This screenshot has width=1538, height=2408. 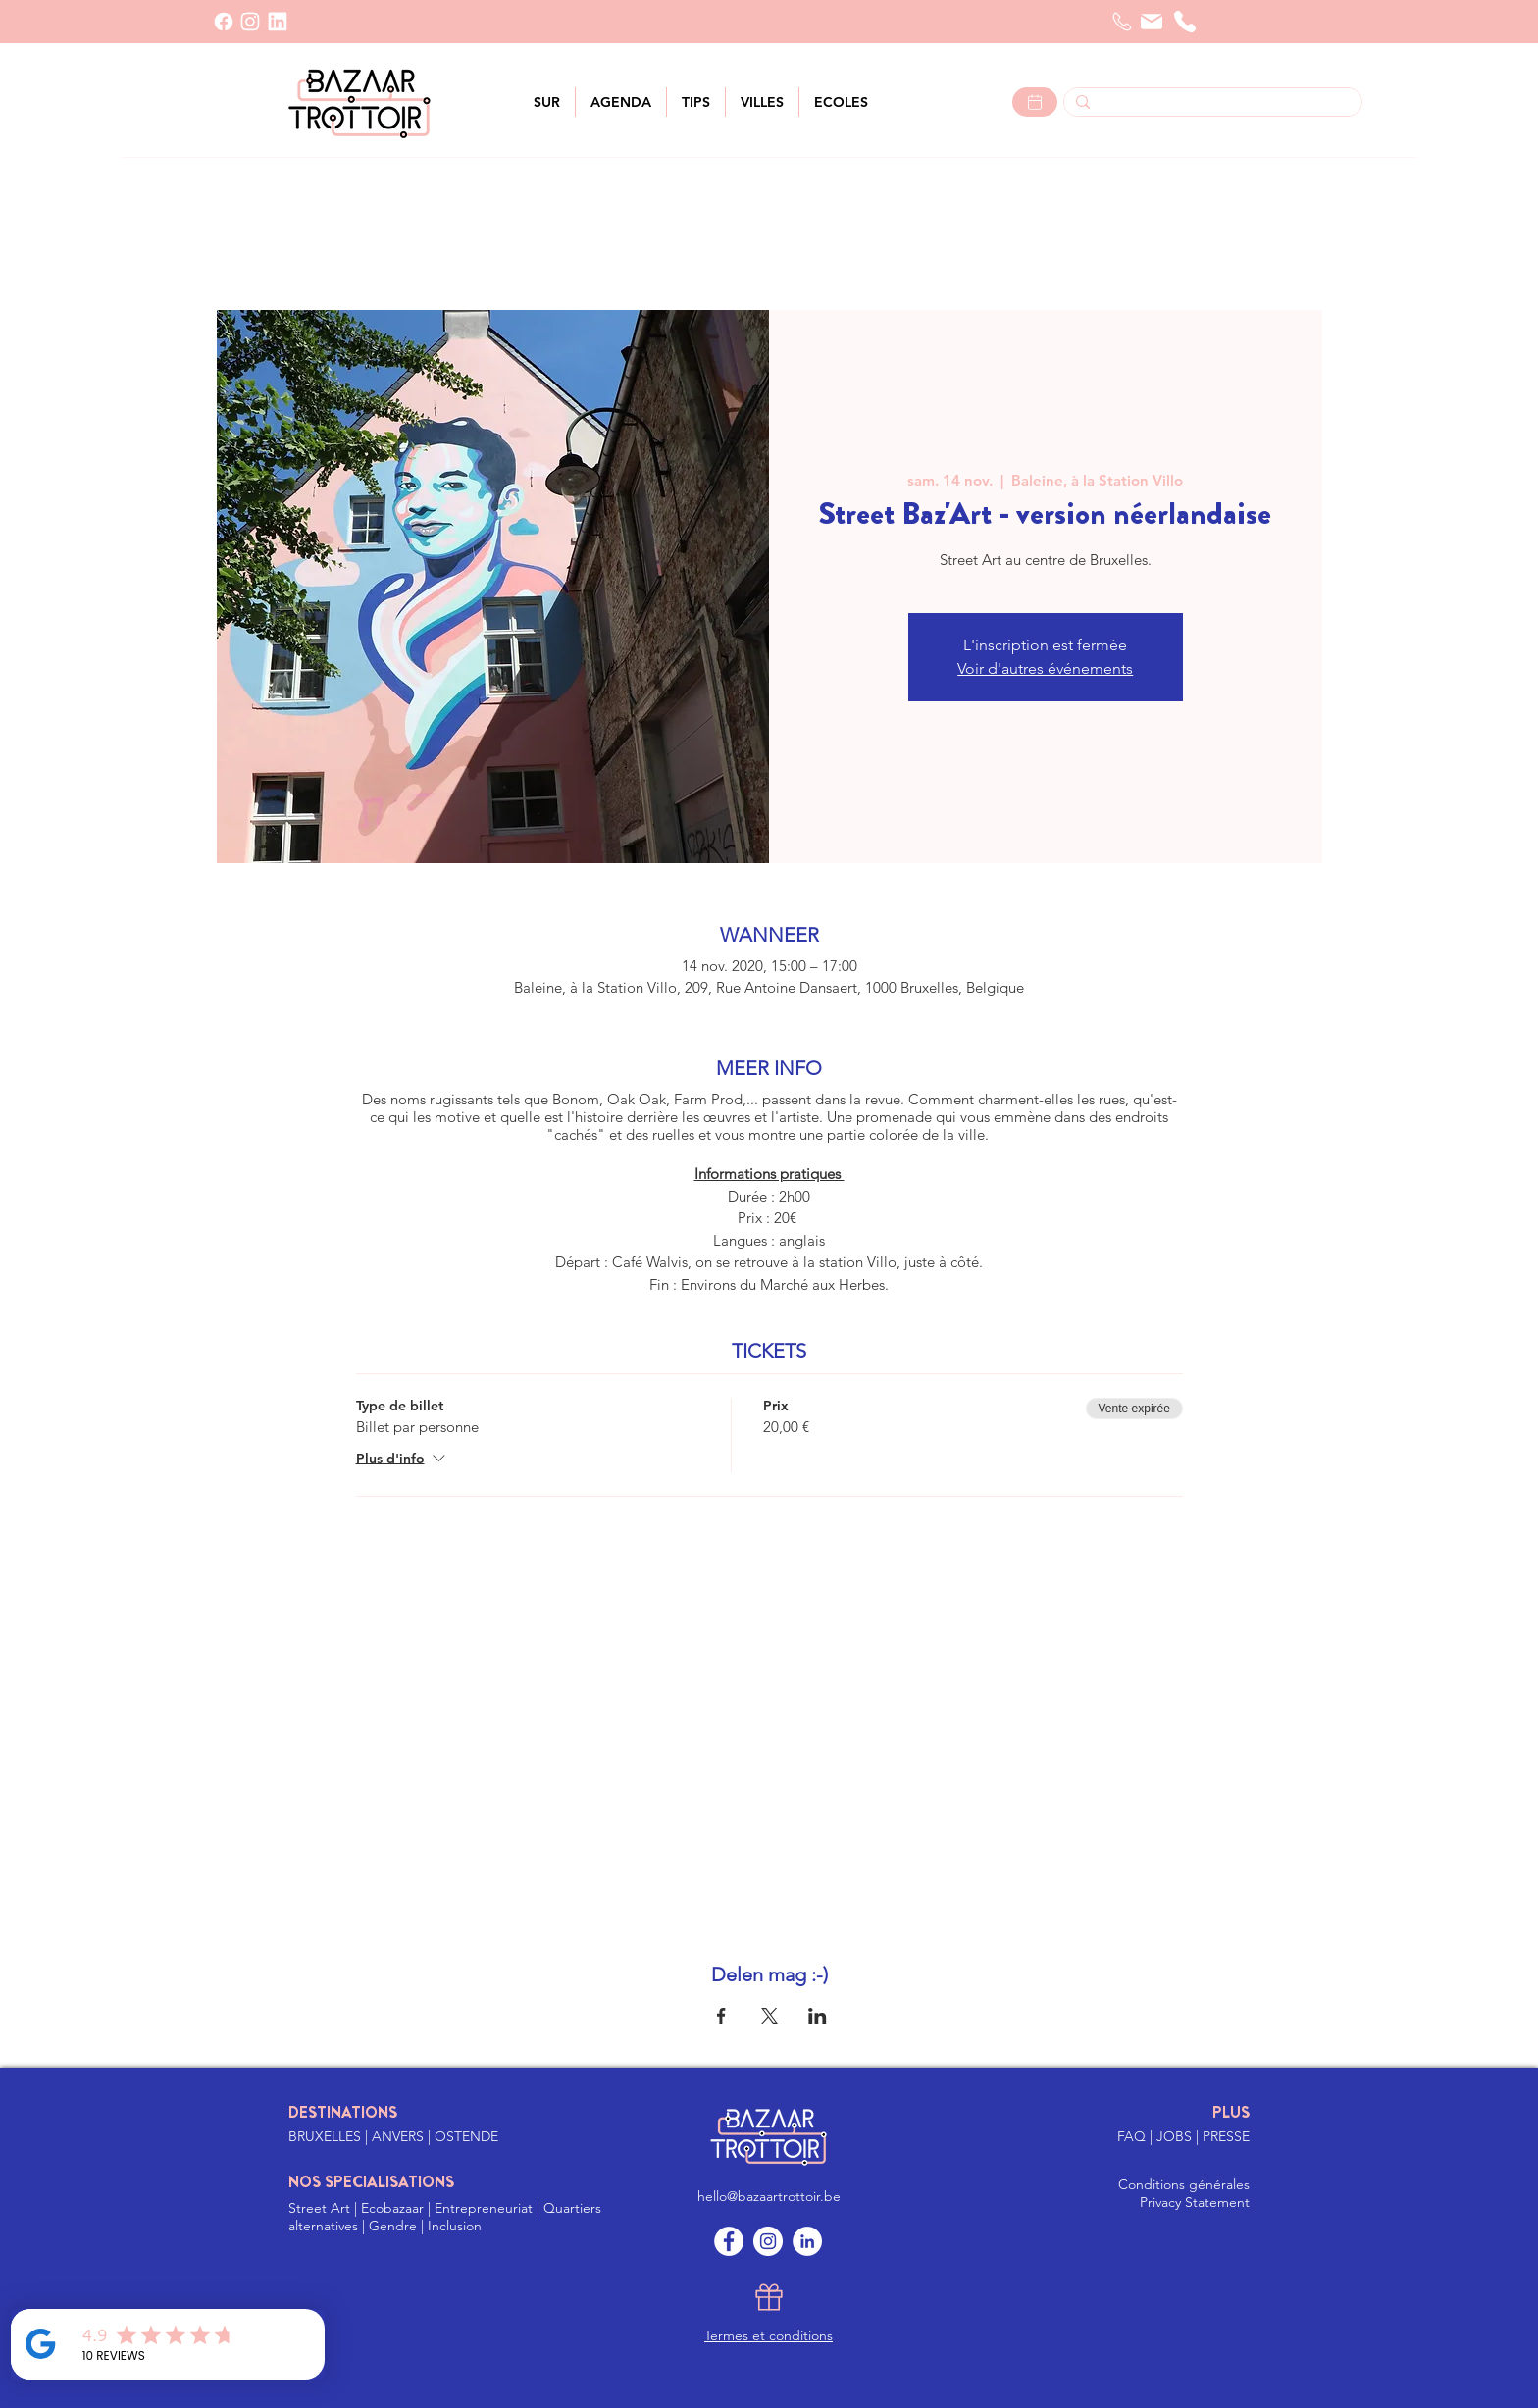 What do you see at coordinates (326, 2136) in the screenshot?
I see `BRUXELLES` at bounding box center [326, 2136].